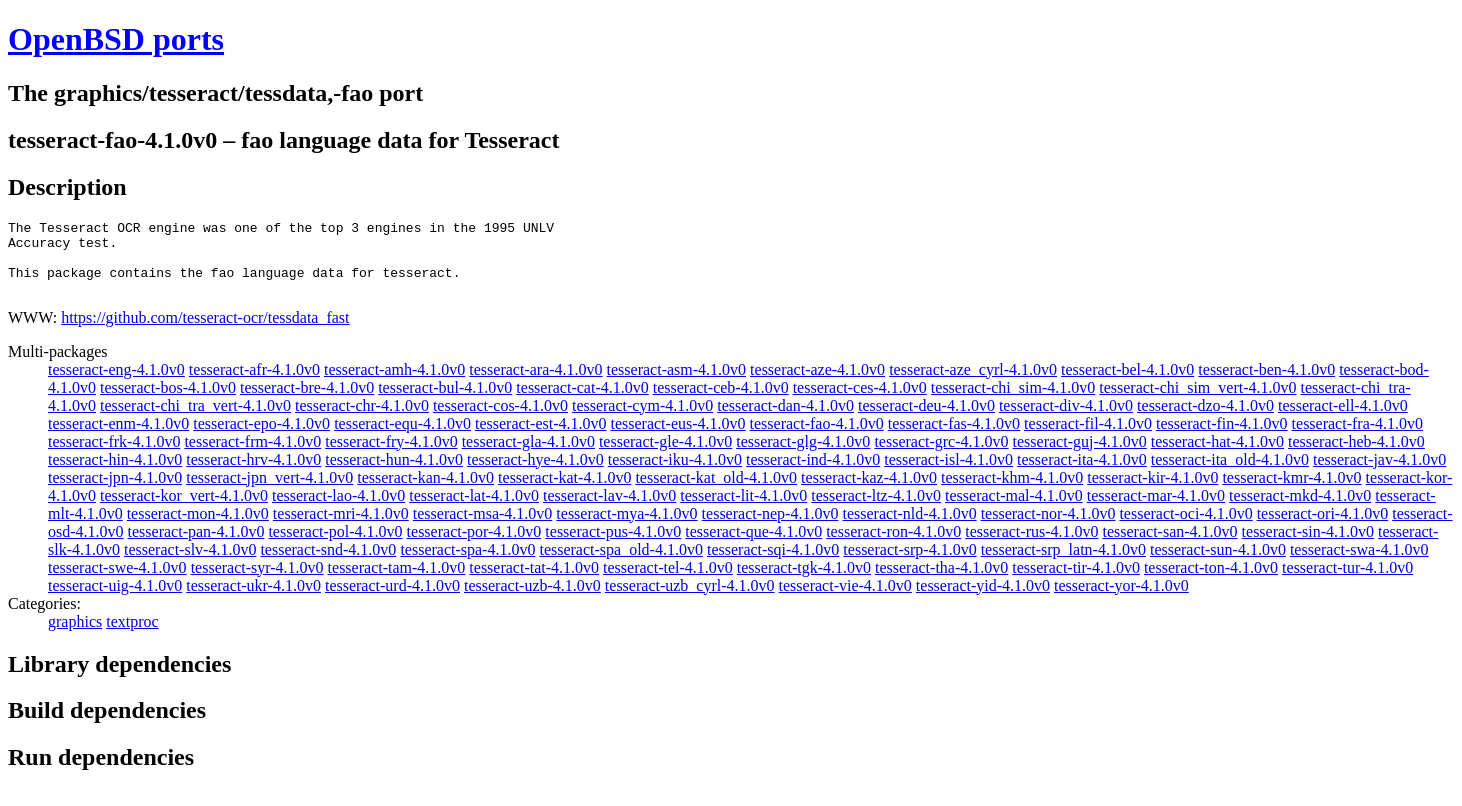 The width and height of the screenshot is (1462, 806). What do you see at coordinates (116, 39) in the screenshot?
I see `OpenBSD ports` at bounding box center [116, 39].